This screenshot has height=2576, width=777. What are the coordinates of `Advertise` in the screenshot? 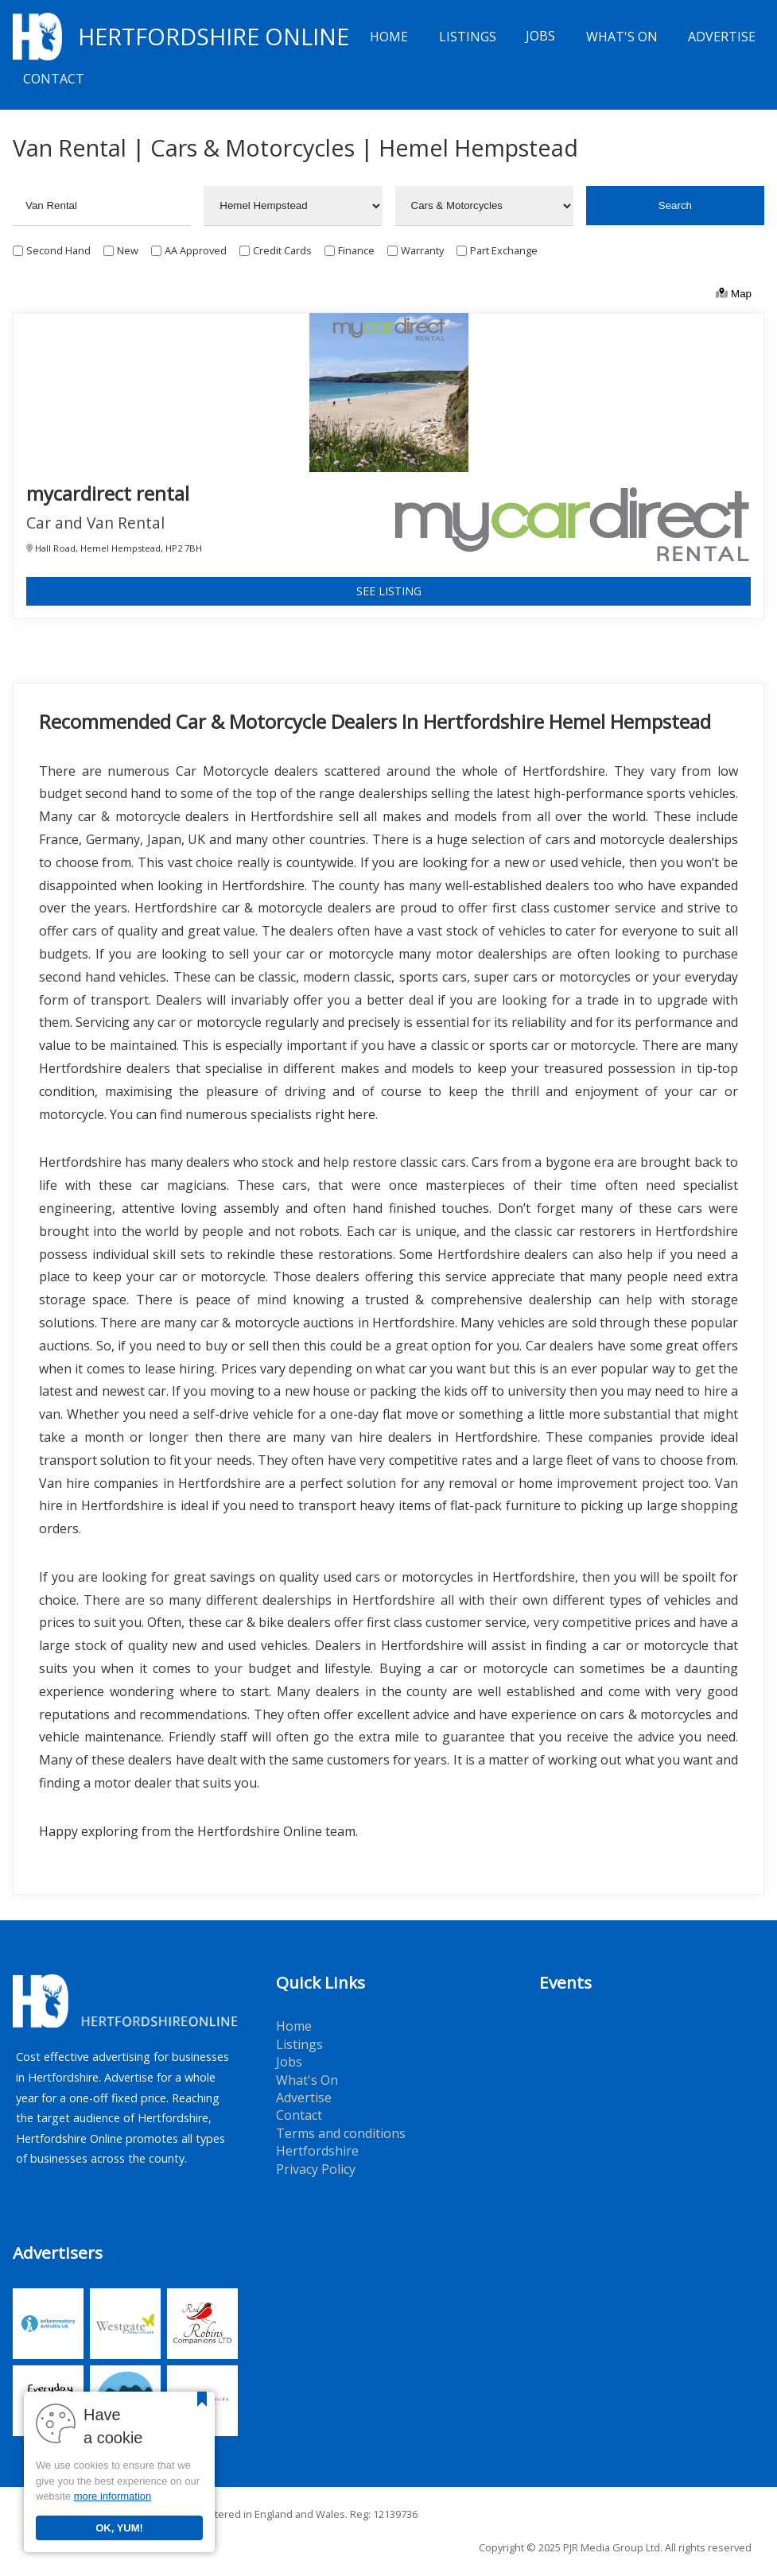 It's located at (722, 36).